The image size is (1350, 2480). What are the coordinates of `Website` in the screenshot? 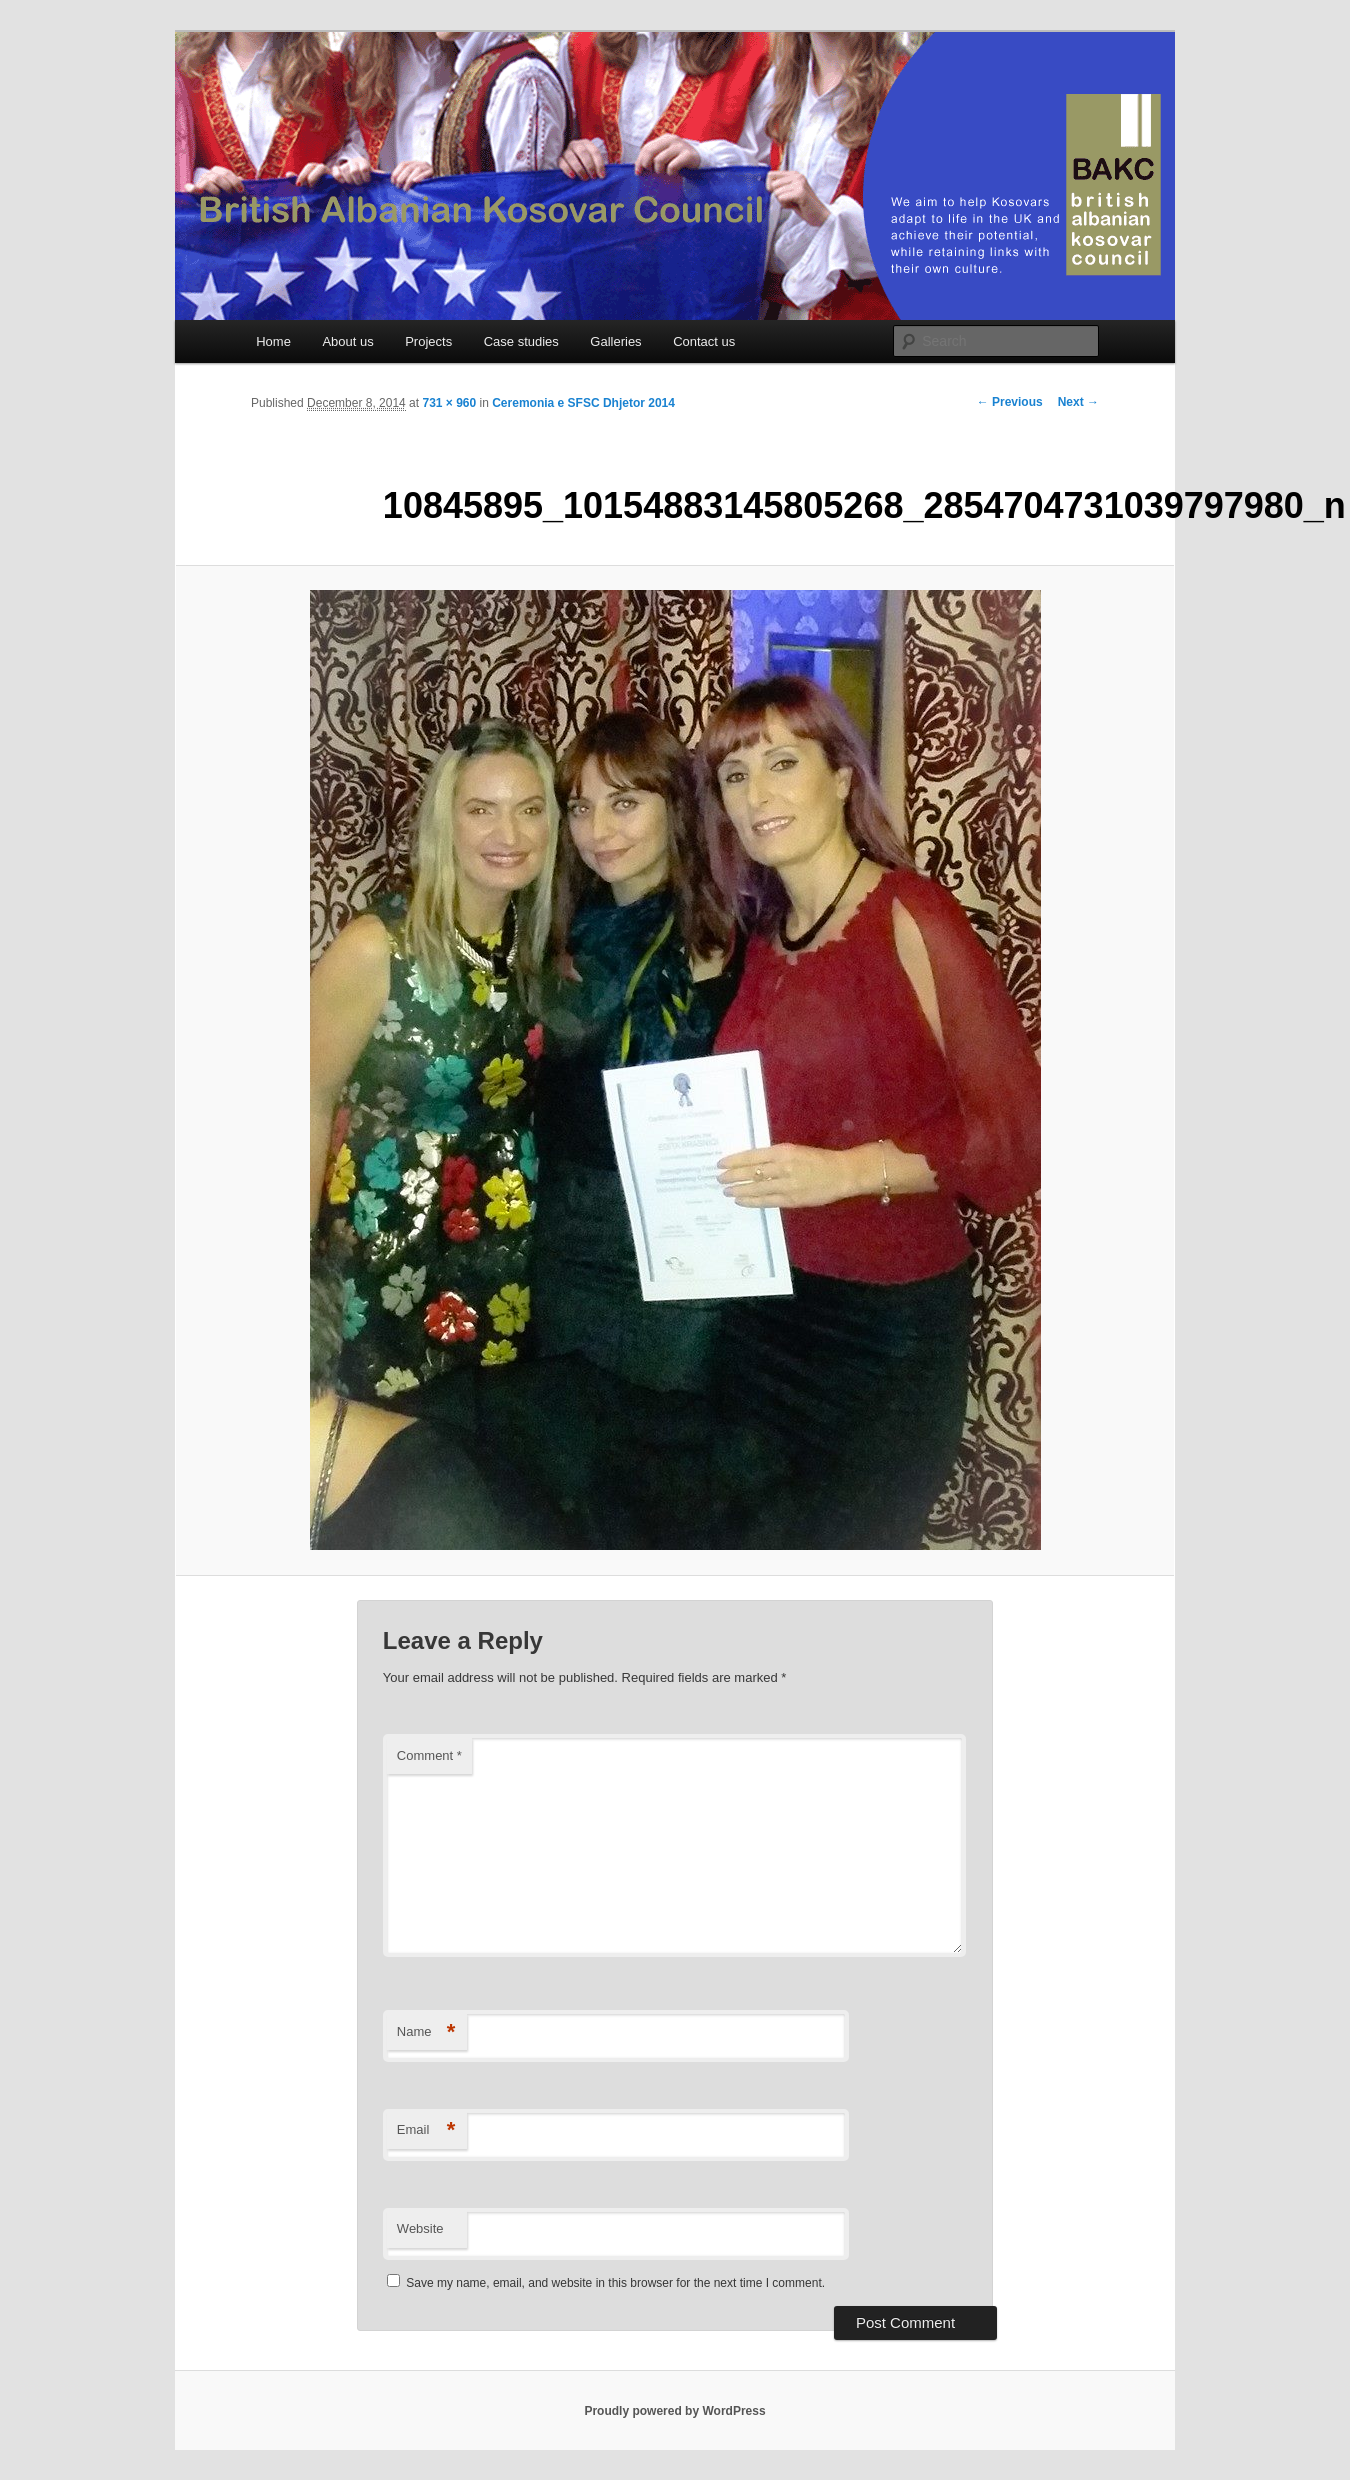 It's located at (420, 2228).